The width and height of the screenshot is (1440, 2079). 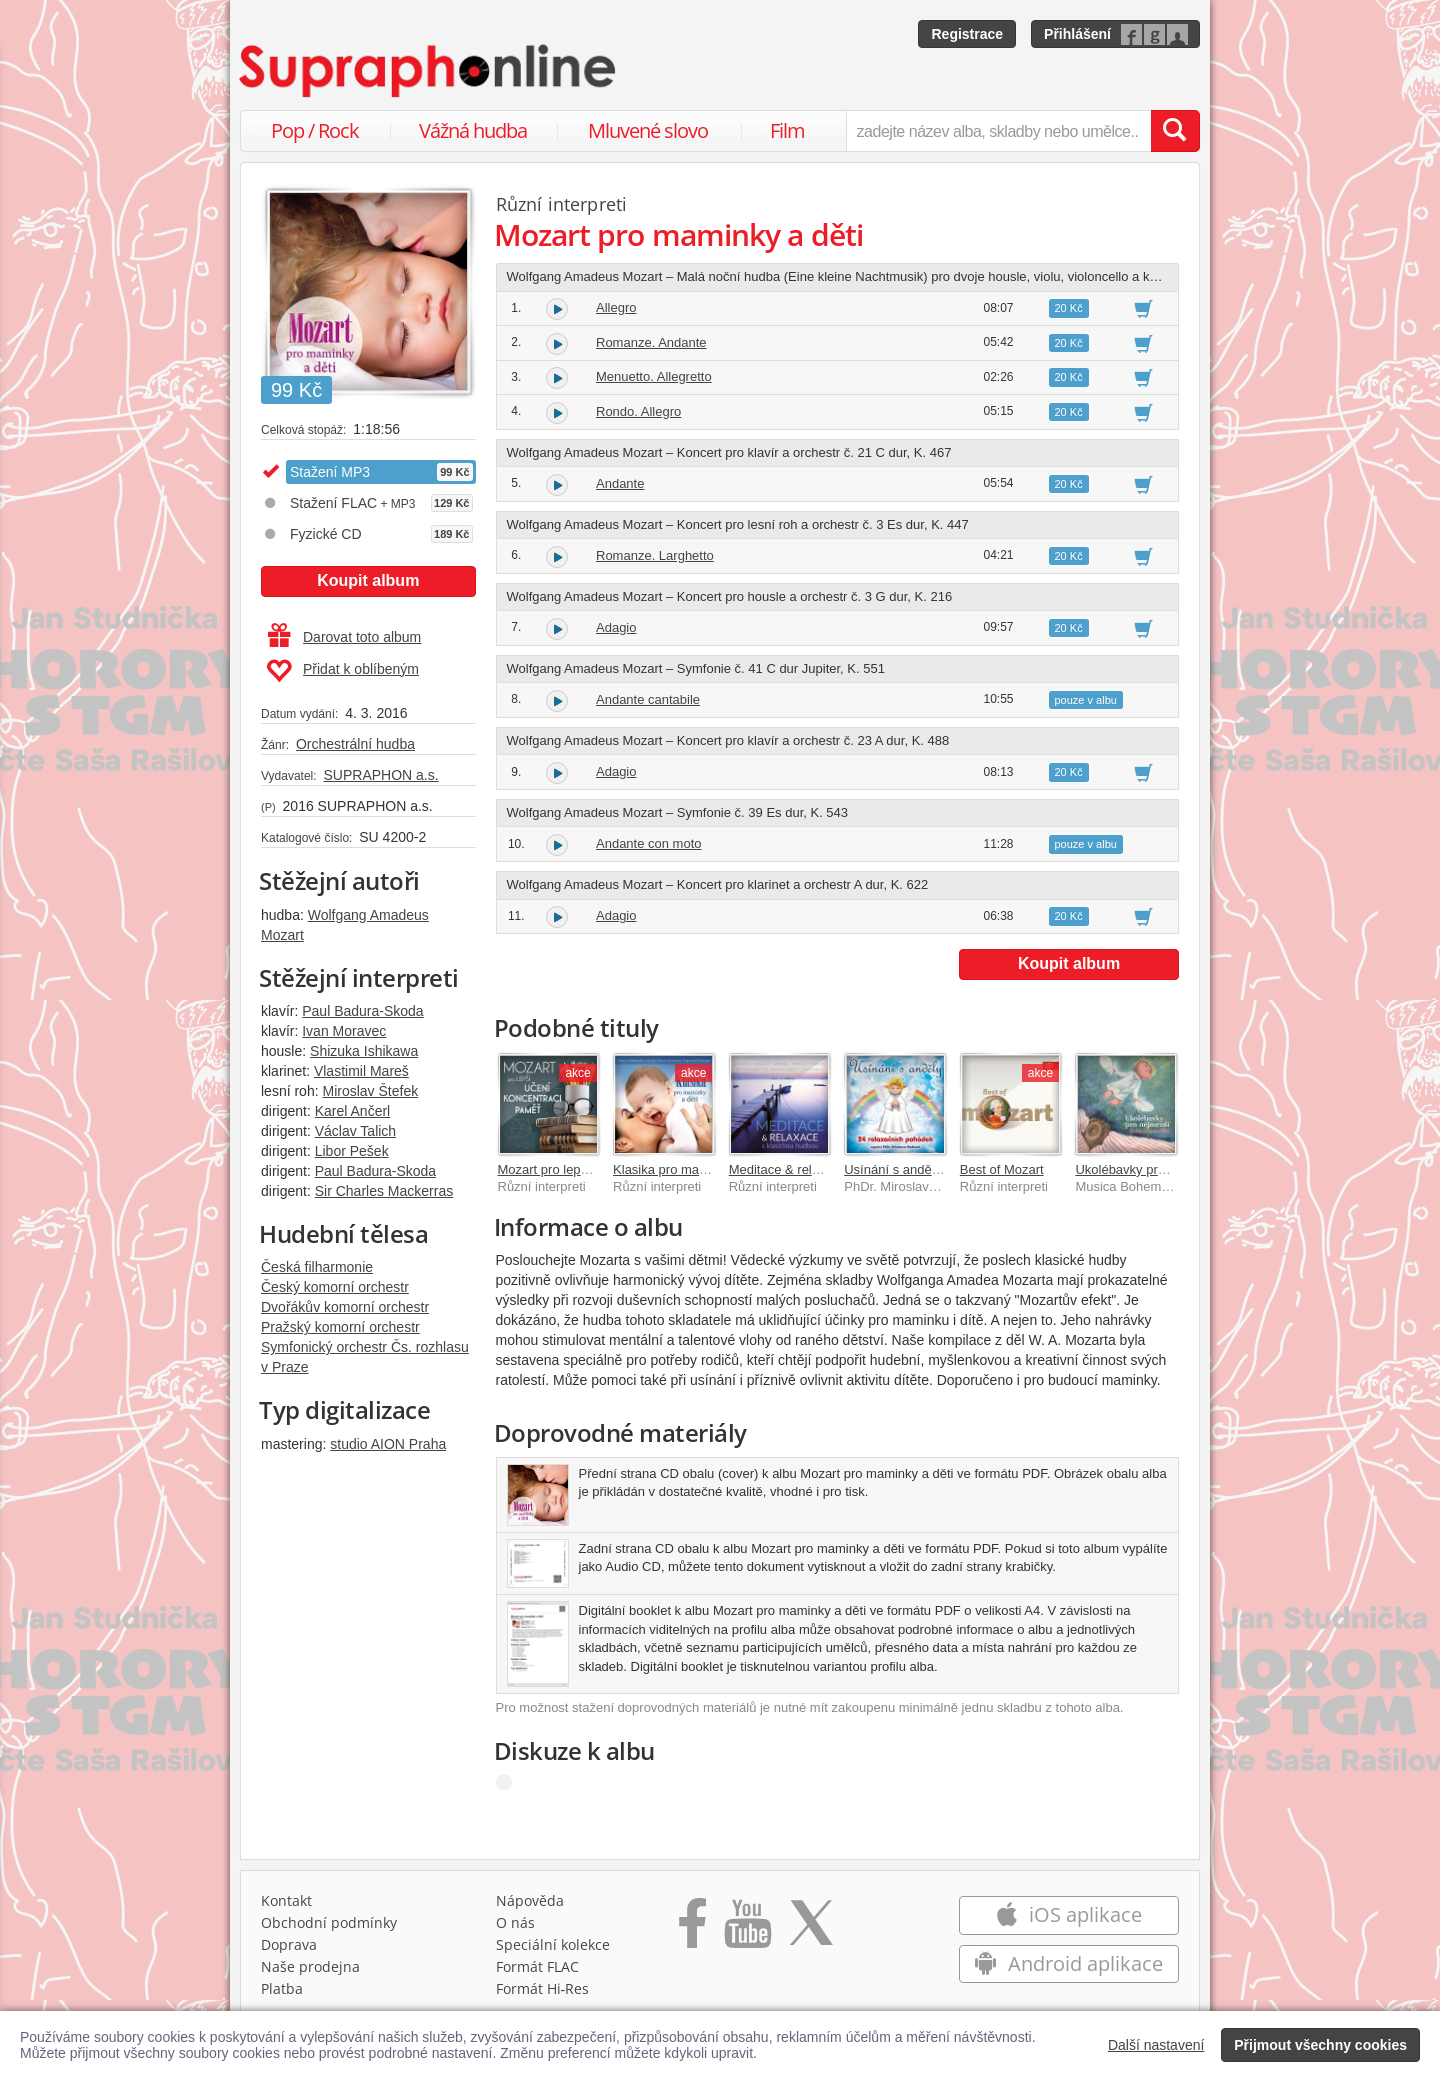 What do you see at coordinates (352, 1151) in the screenshot?
I see `Libor Pešek` at bounding box center [352, 1151].